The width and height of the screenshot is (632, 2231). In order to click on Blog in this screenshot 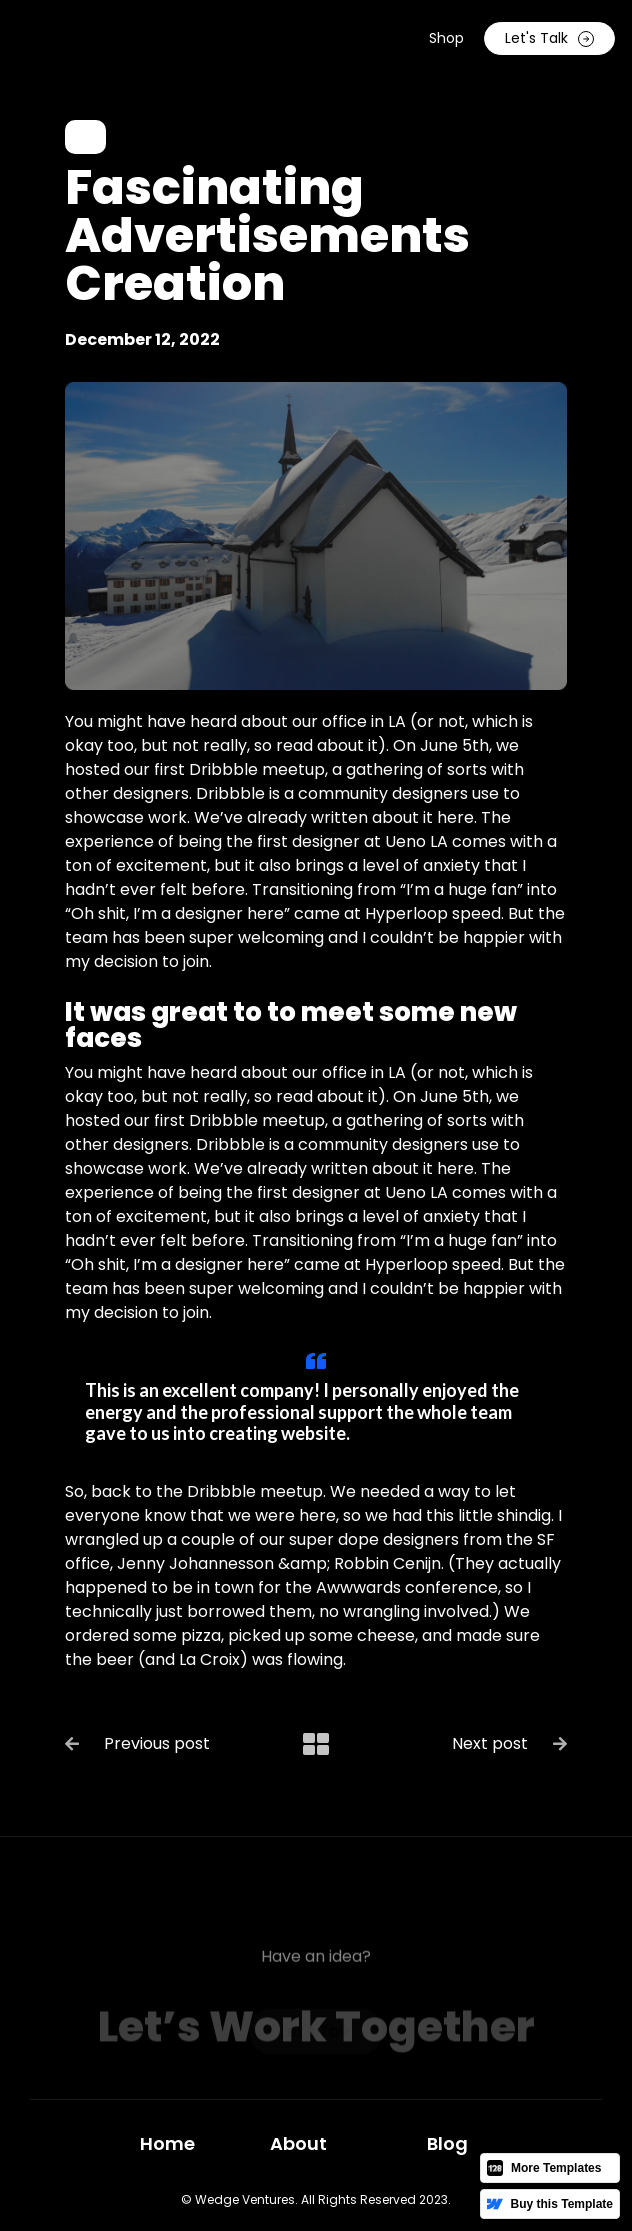, I will do `click(447, 2143)`.